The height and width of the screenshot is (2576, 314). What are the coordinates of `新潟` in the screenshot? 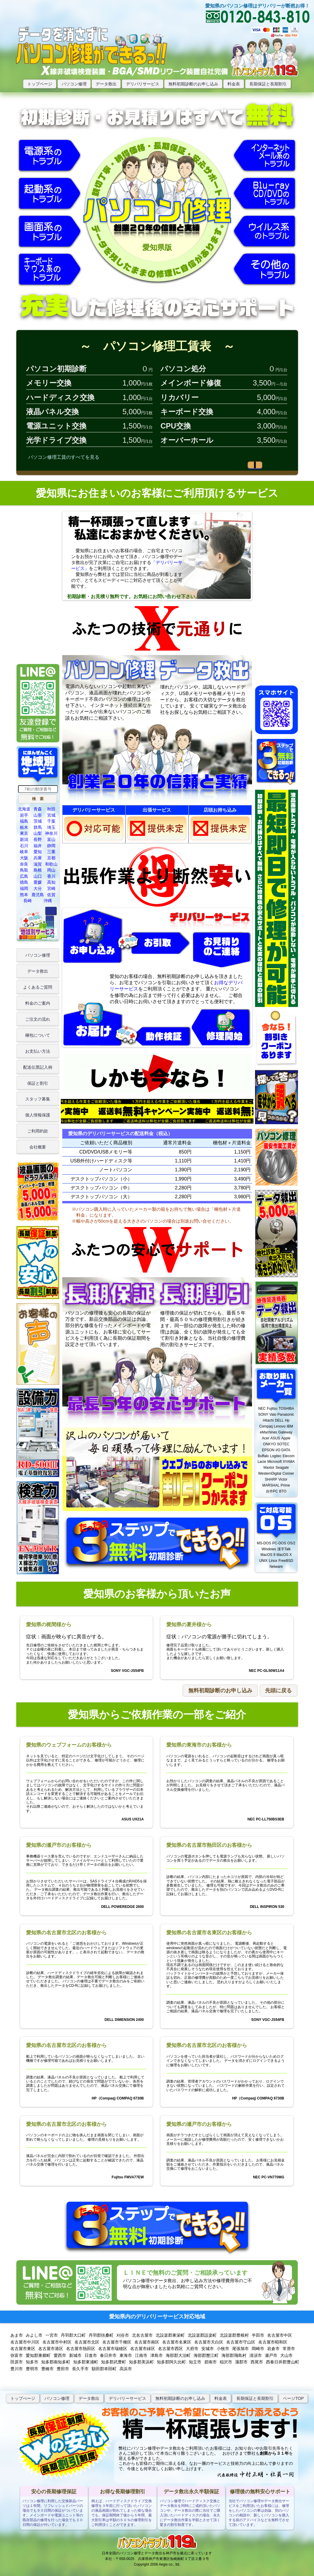 It's located at (24, 839).